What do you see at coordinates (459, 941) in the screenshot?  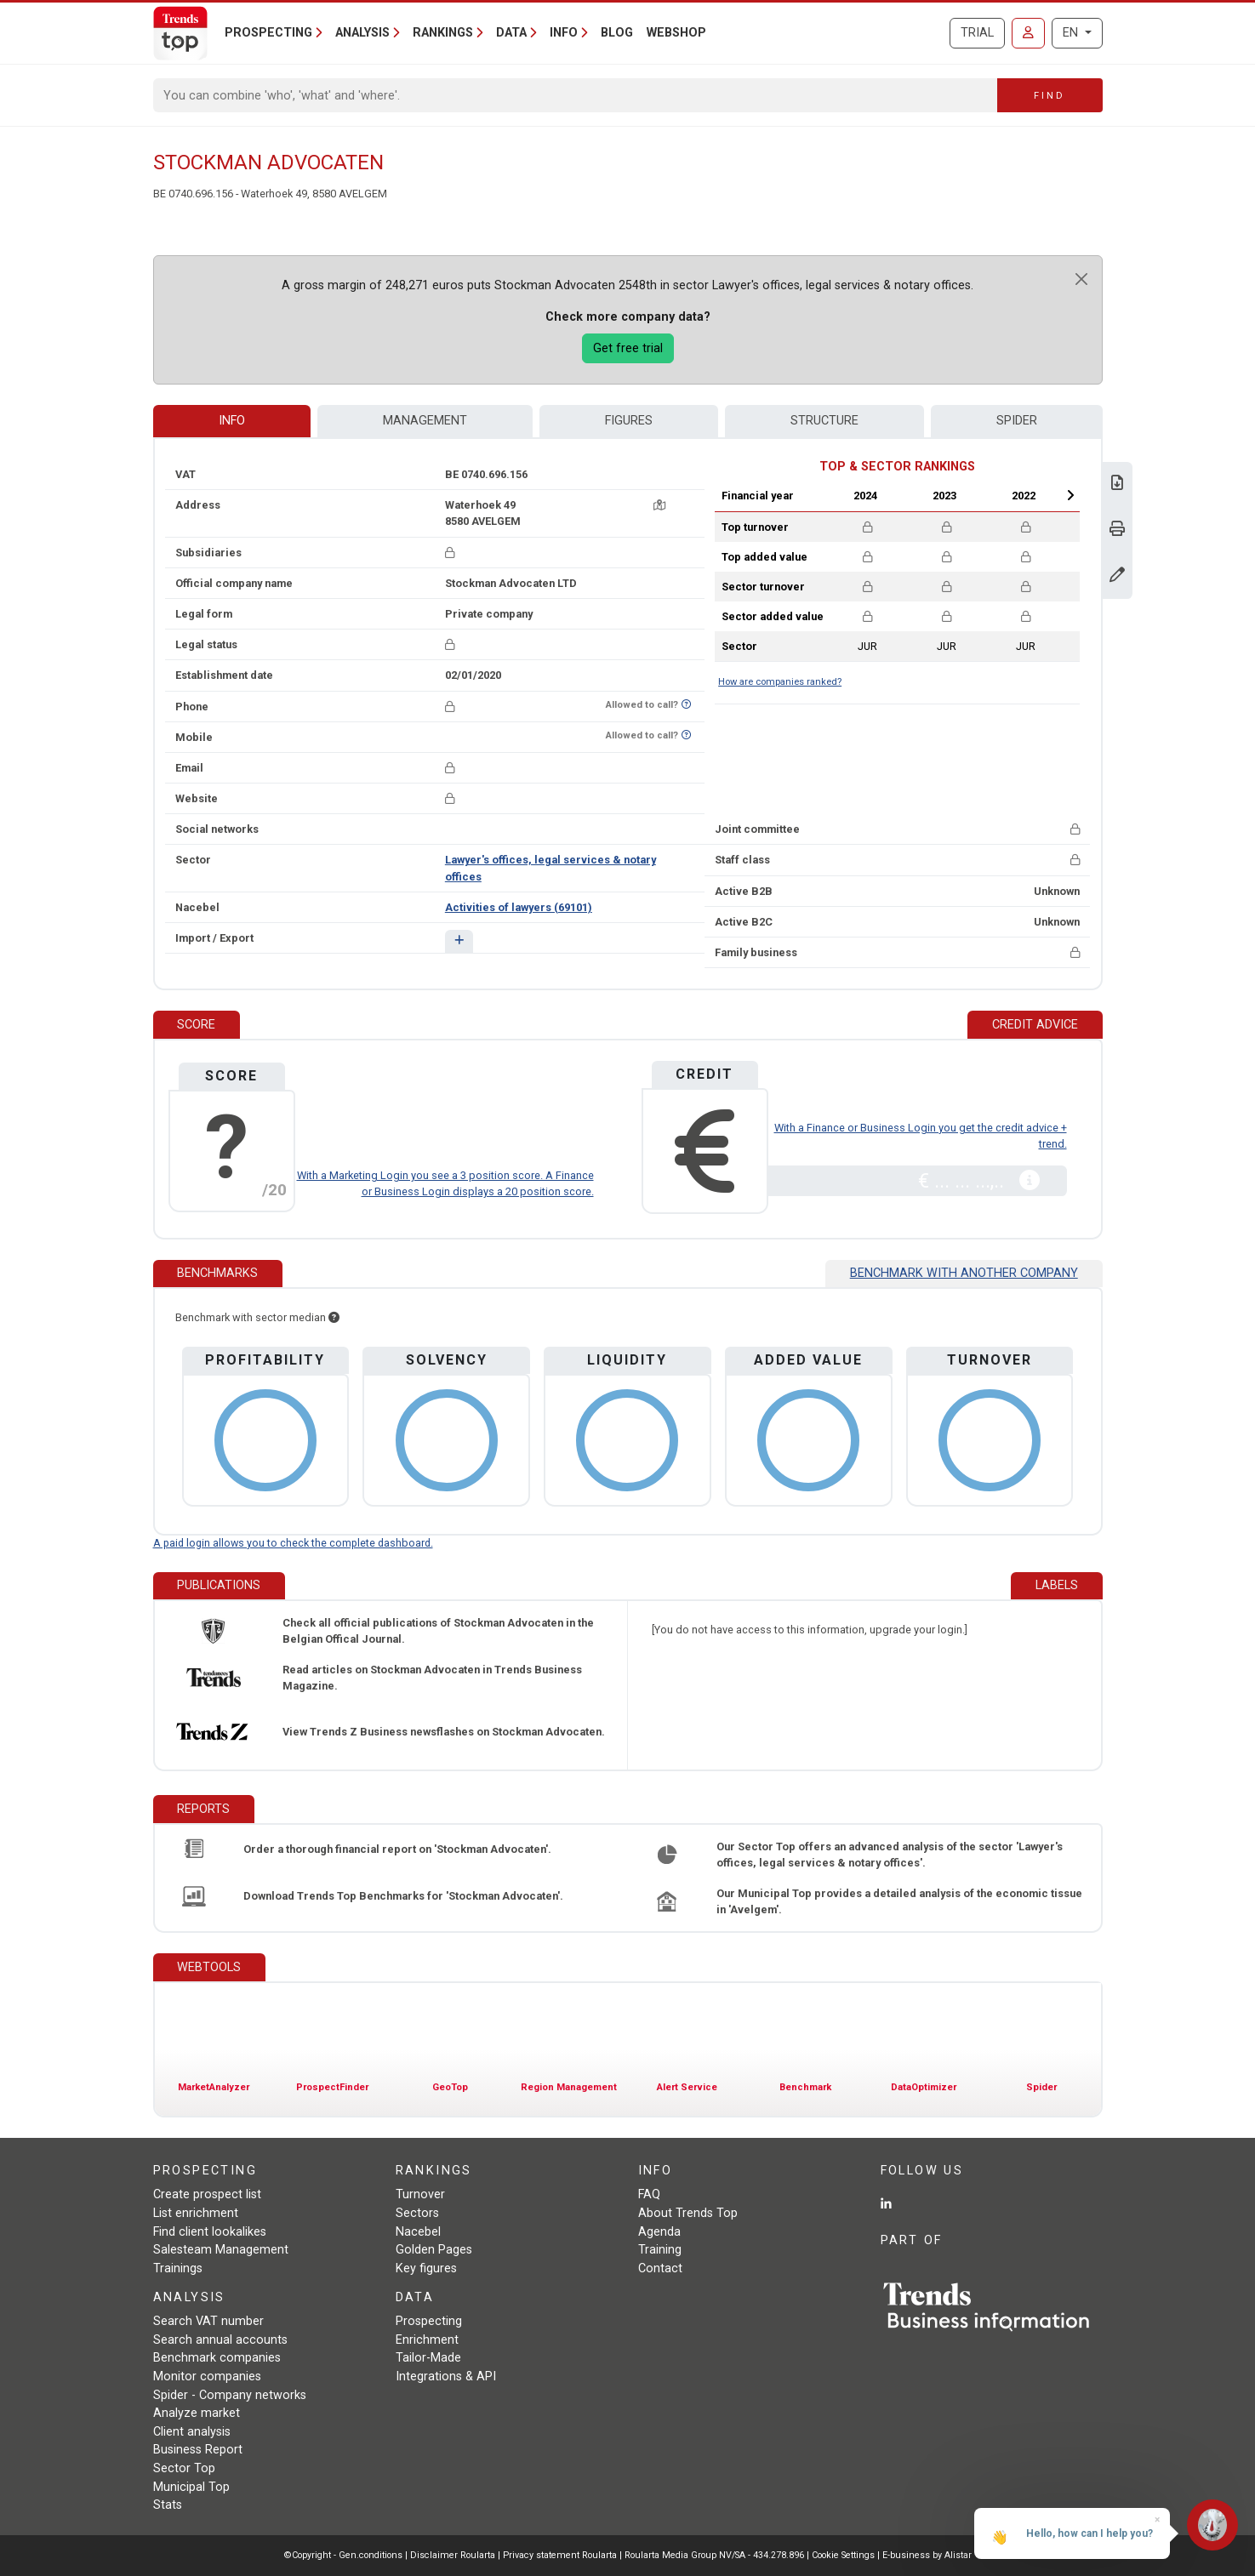 I see `[button]` at bounding box center [459, 941].